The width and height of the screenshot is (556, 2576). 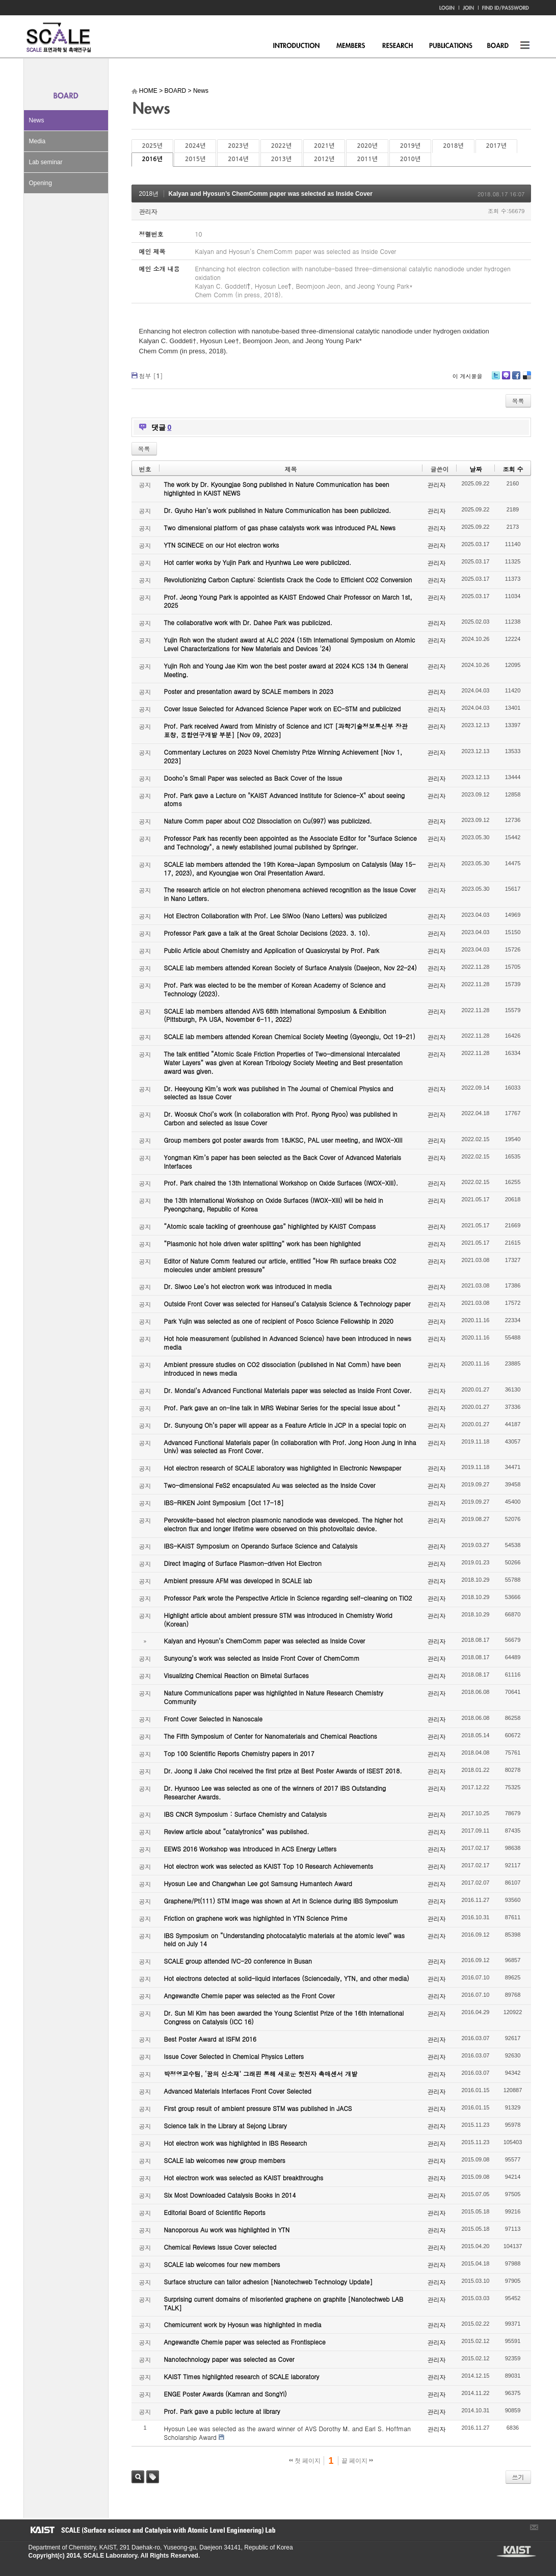 I want to click on 관리자, so click(x=148, y=211).